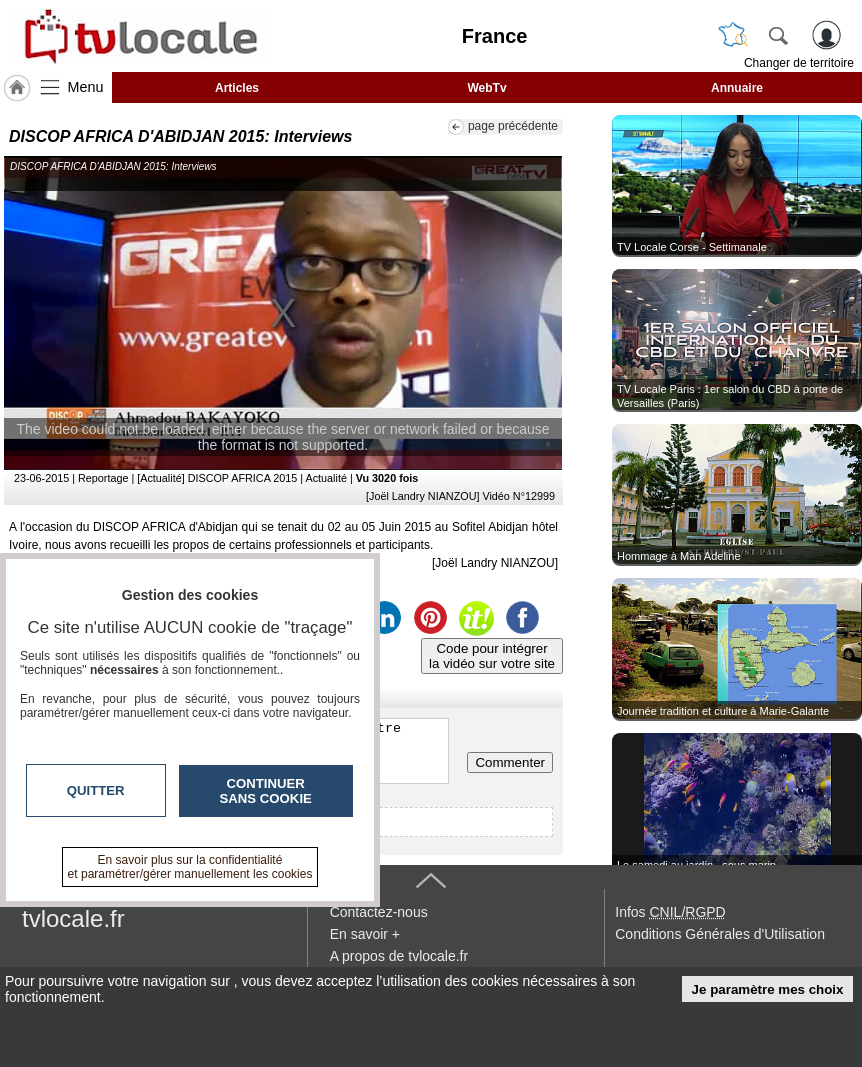 Image resolution: width=862 pixels, height=1067 pixels. What do you see at coordinates (799, 63) in the screenshot?
I see `Changer de territoire` at bounding box center [799, 63].